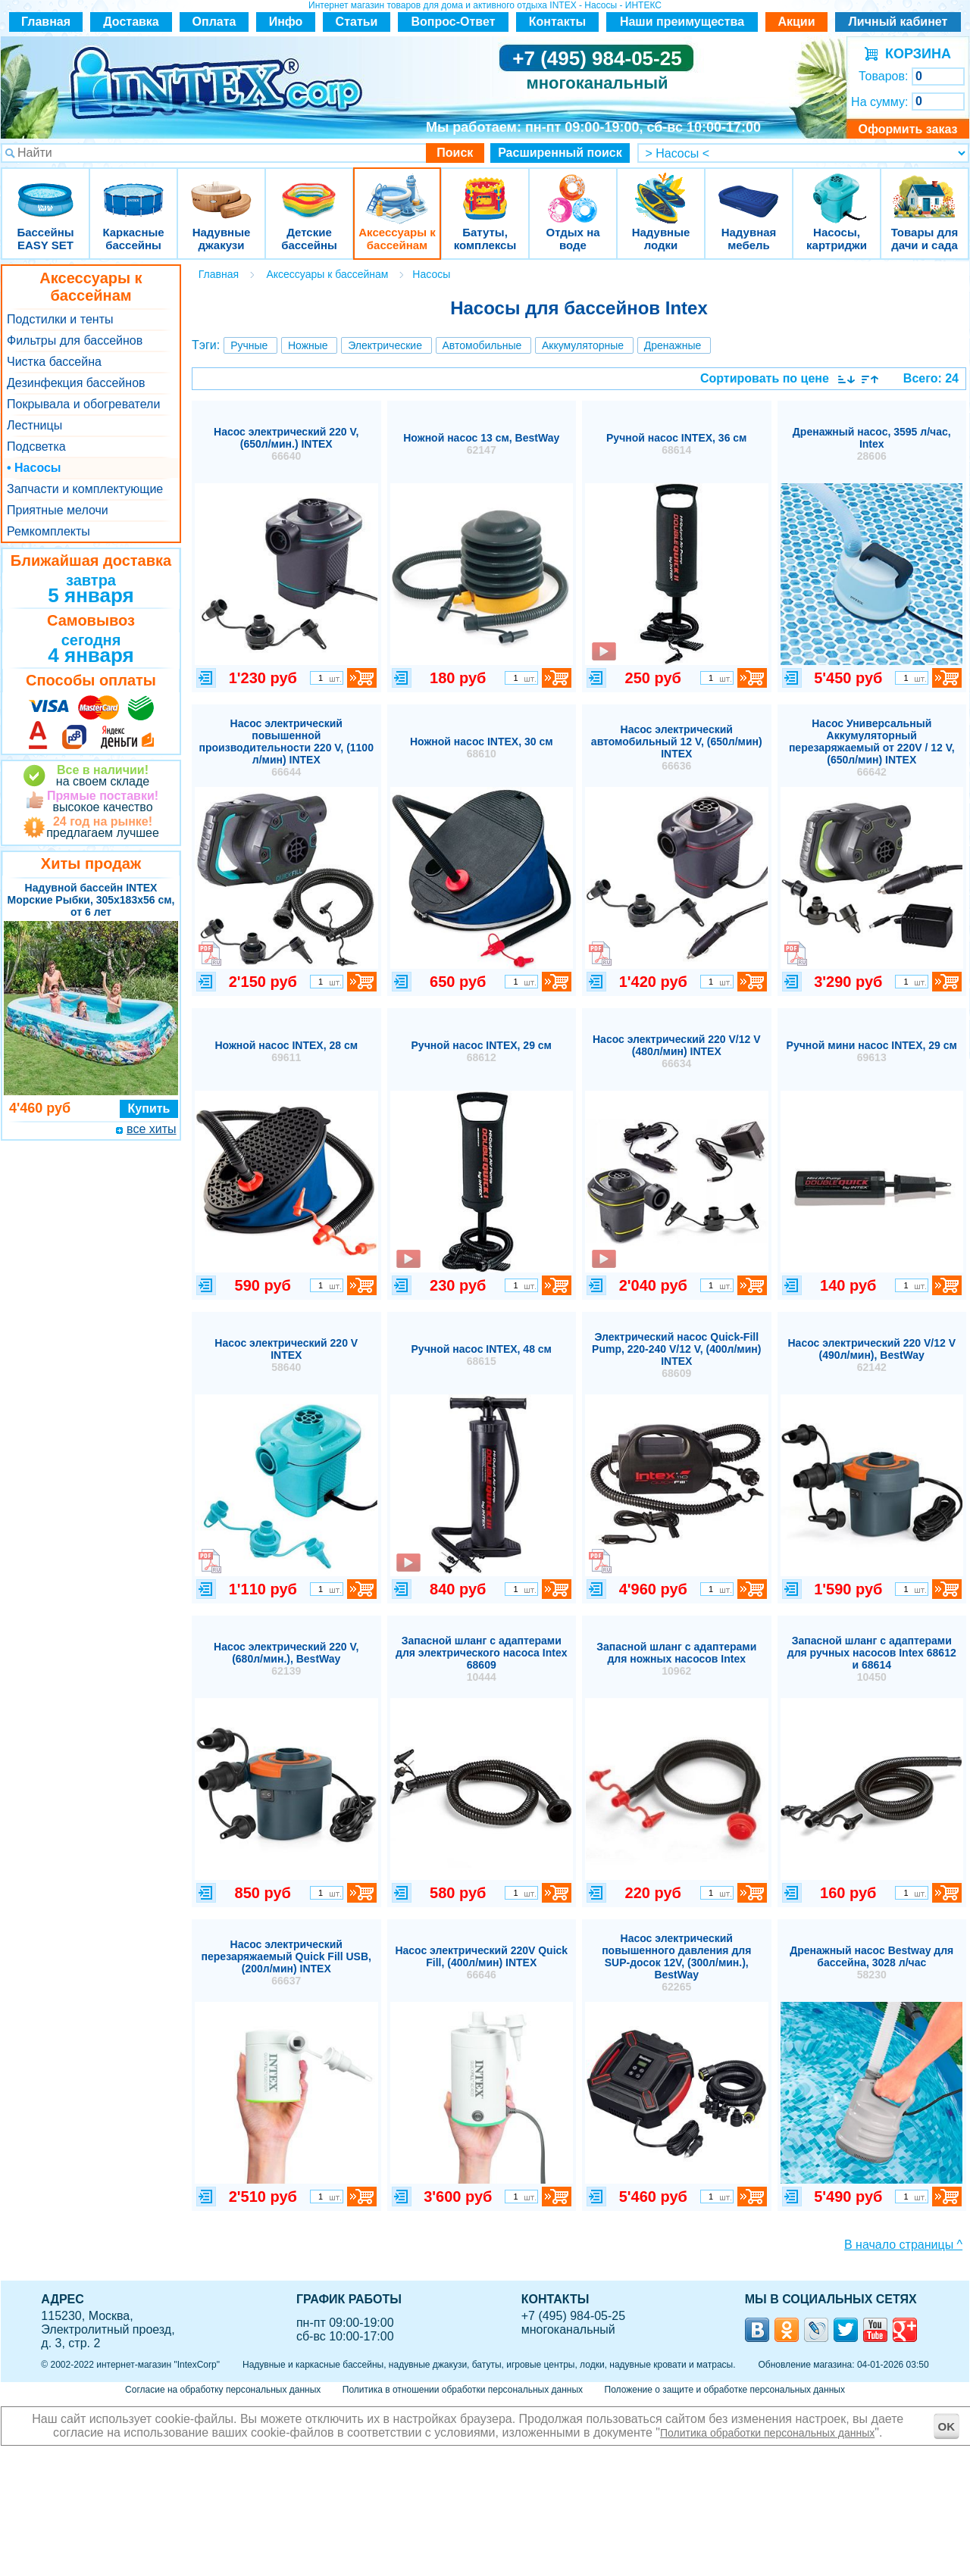 The image size is (970, 2576). What do you see at coordinates (872, 444) in the screenshot?
I see `Дренажный насос, 3595 л/час, Intex` at bounding box center [872, 444].